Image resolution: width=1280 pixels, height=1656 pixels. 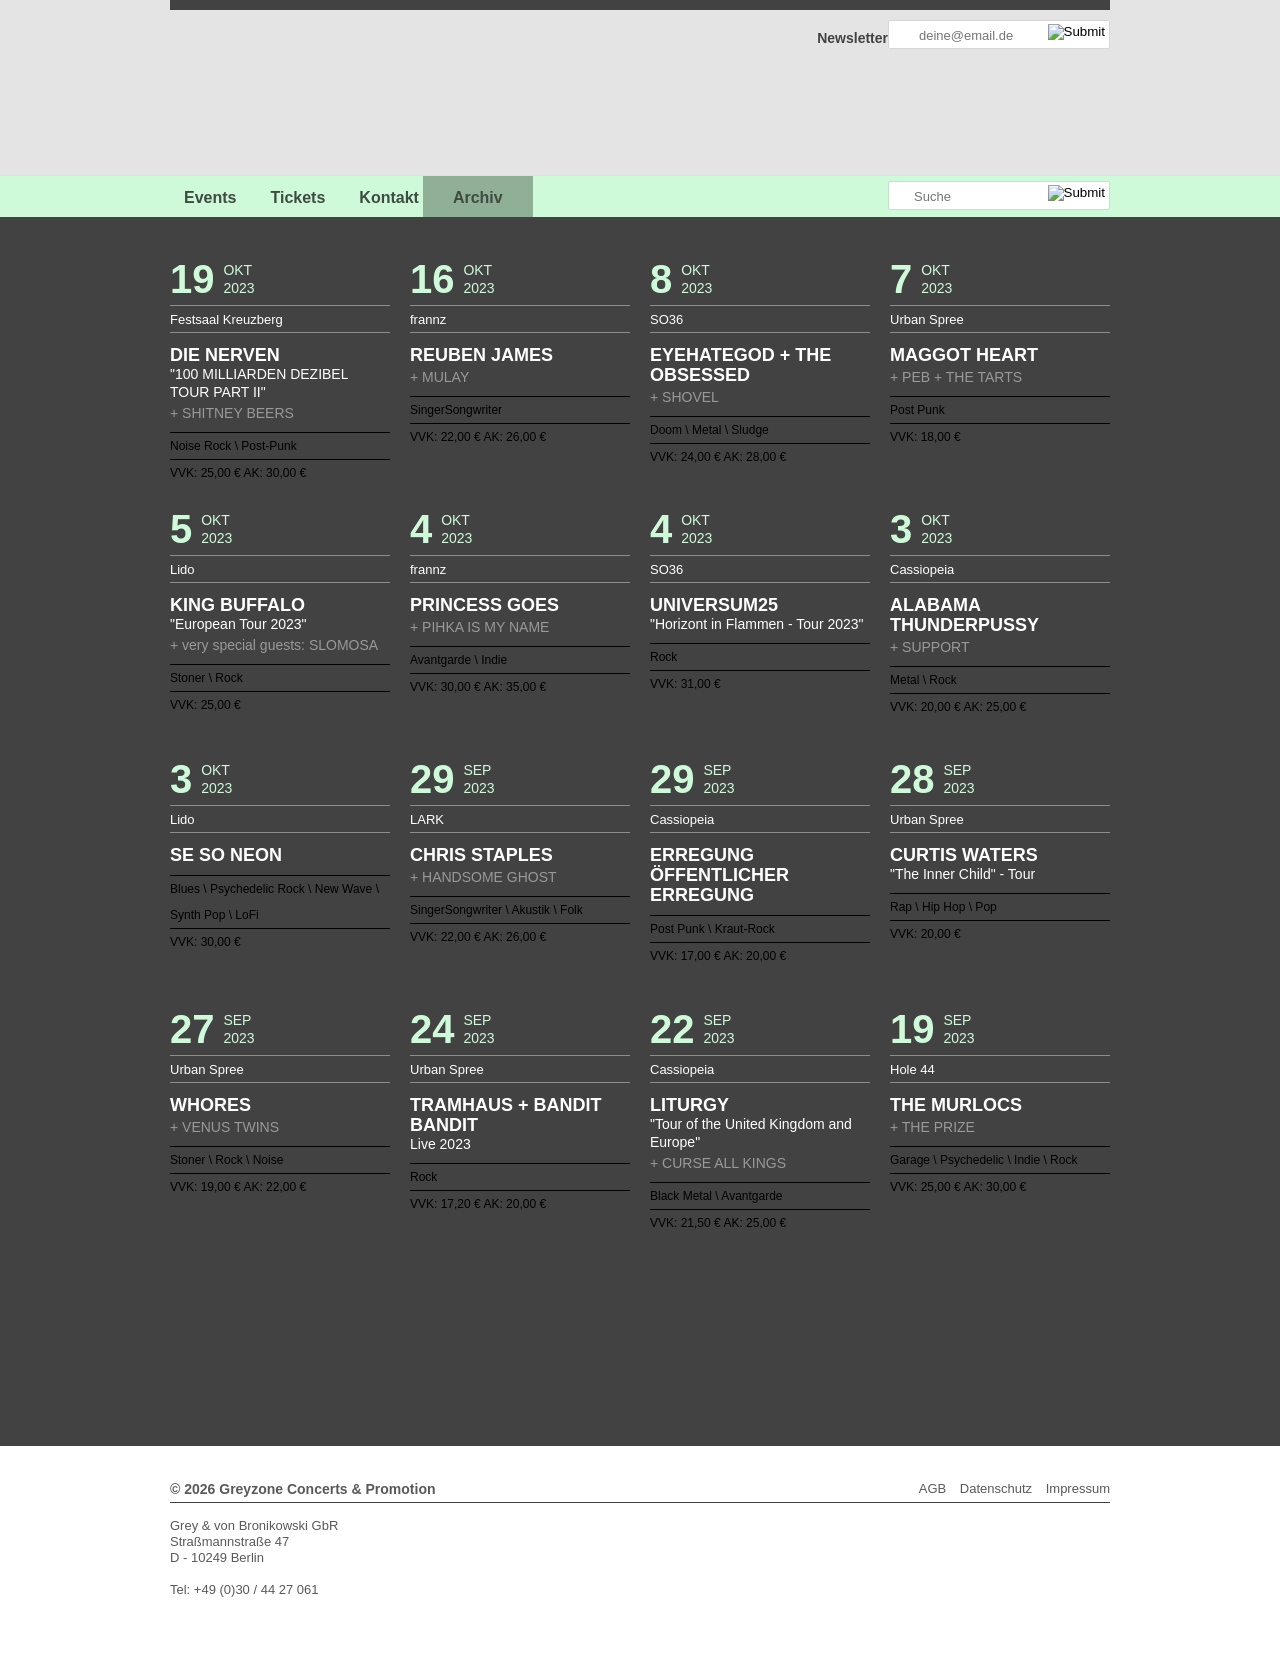 I want to click on 112, so click(x=902, y=1329).